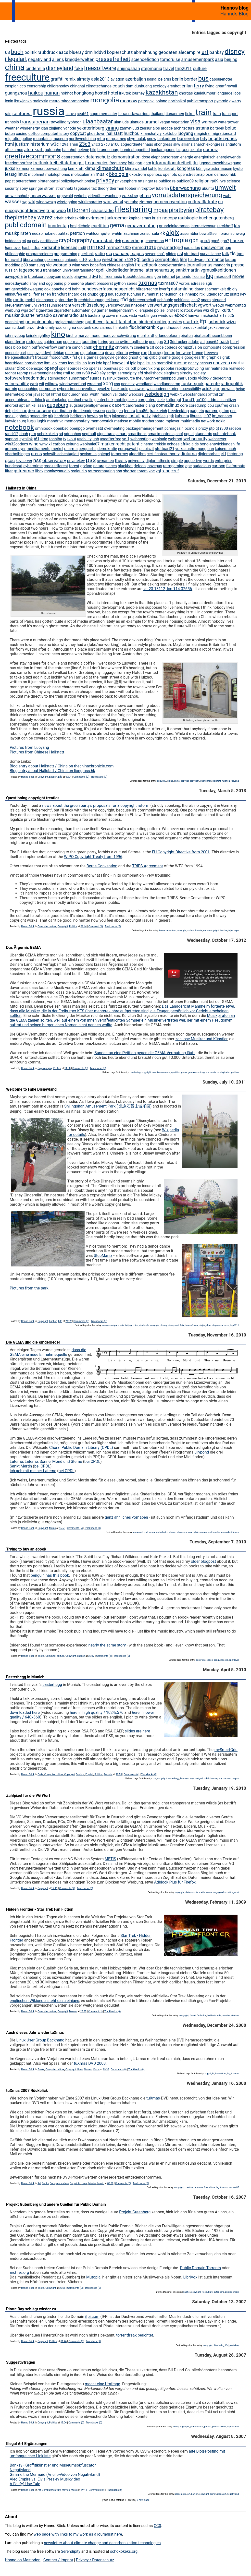  Describe the element at coordinates (51, 368) in the screenshot. I see `opengl` at that location.